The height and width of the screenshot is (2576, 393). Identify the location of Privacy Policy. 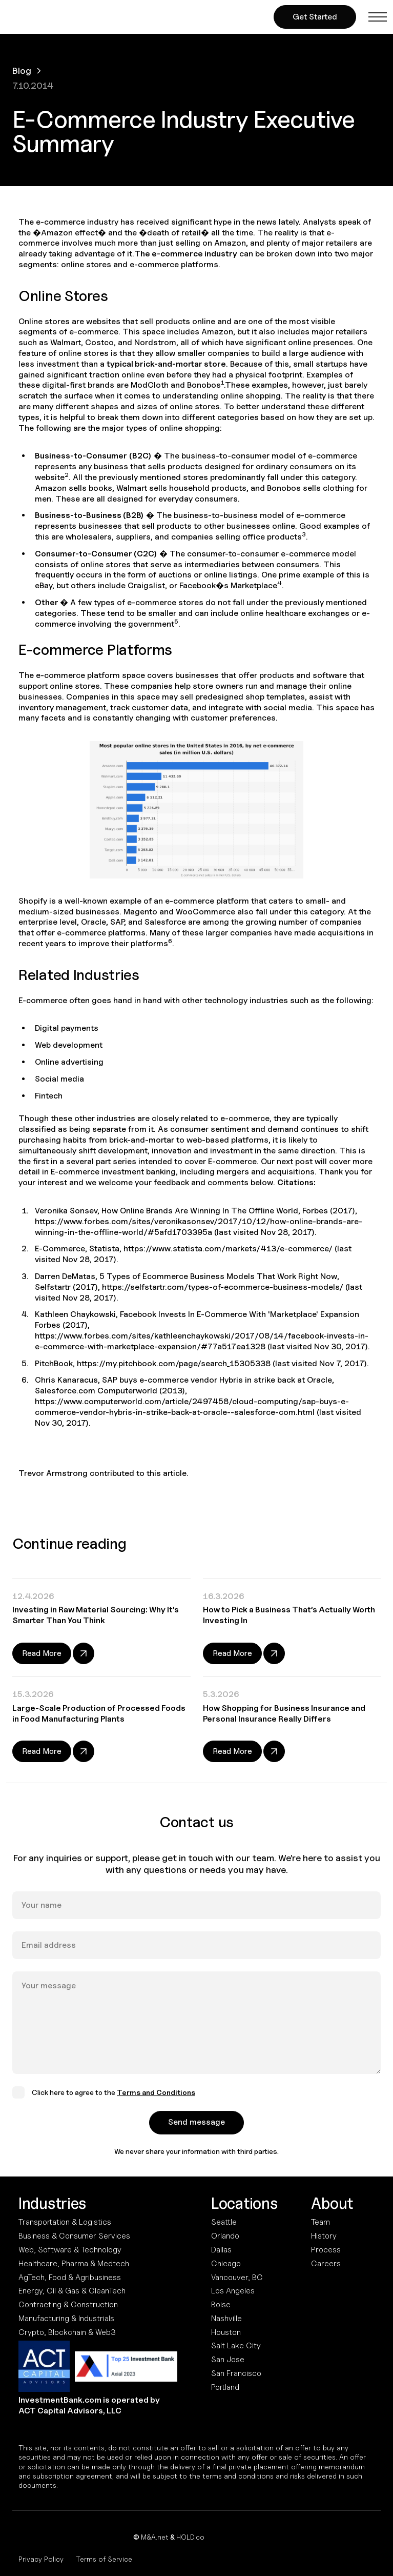
(41, 2558).